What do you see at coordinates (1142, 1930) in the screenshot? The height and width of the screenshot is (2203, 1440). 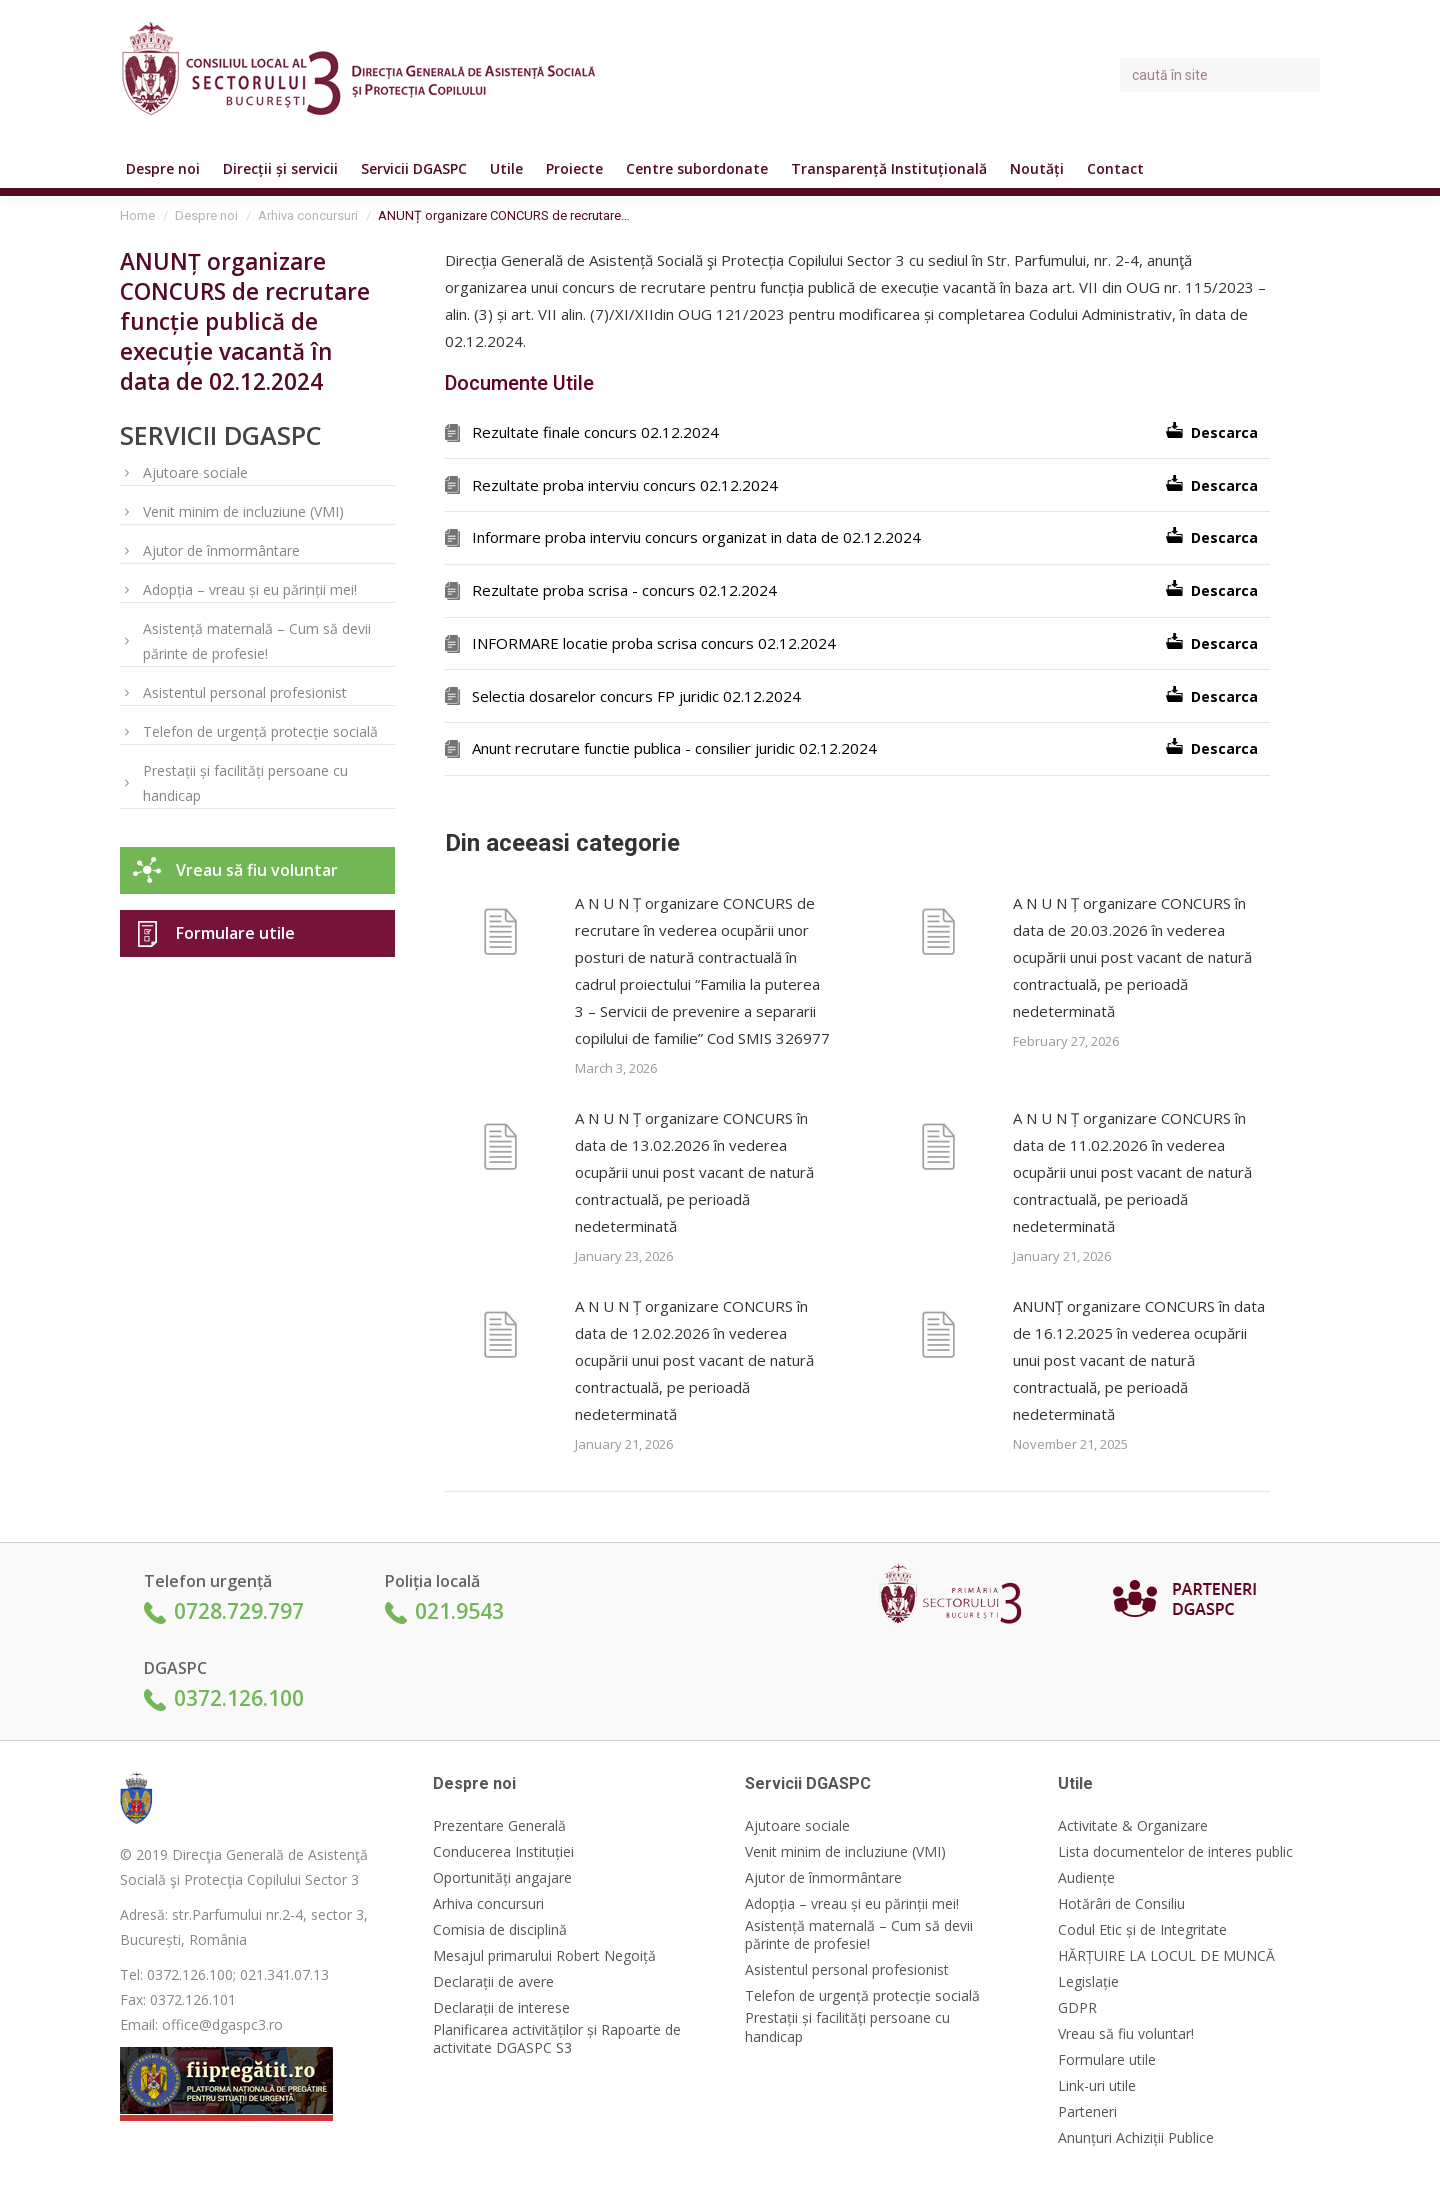 I see `Codul Etic și de Integritate` at bounding box center [1142, 1930].